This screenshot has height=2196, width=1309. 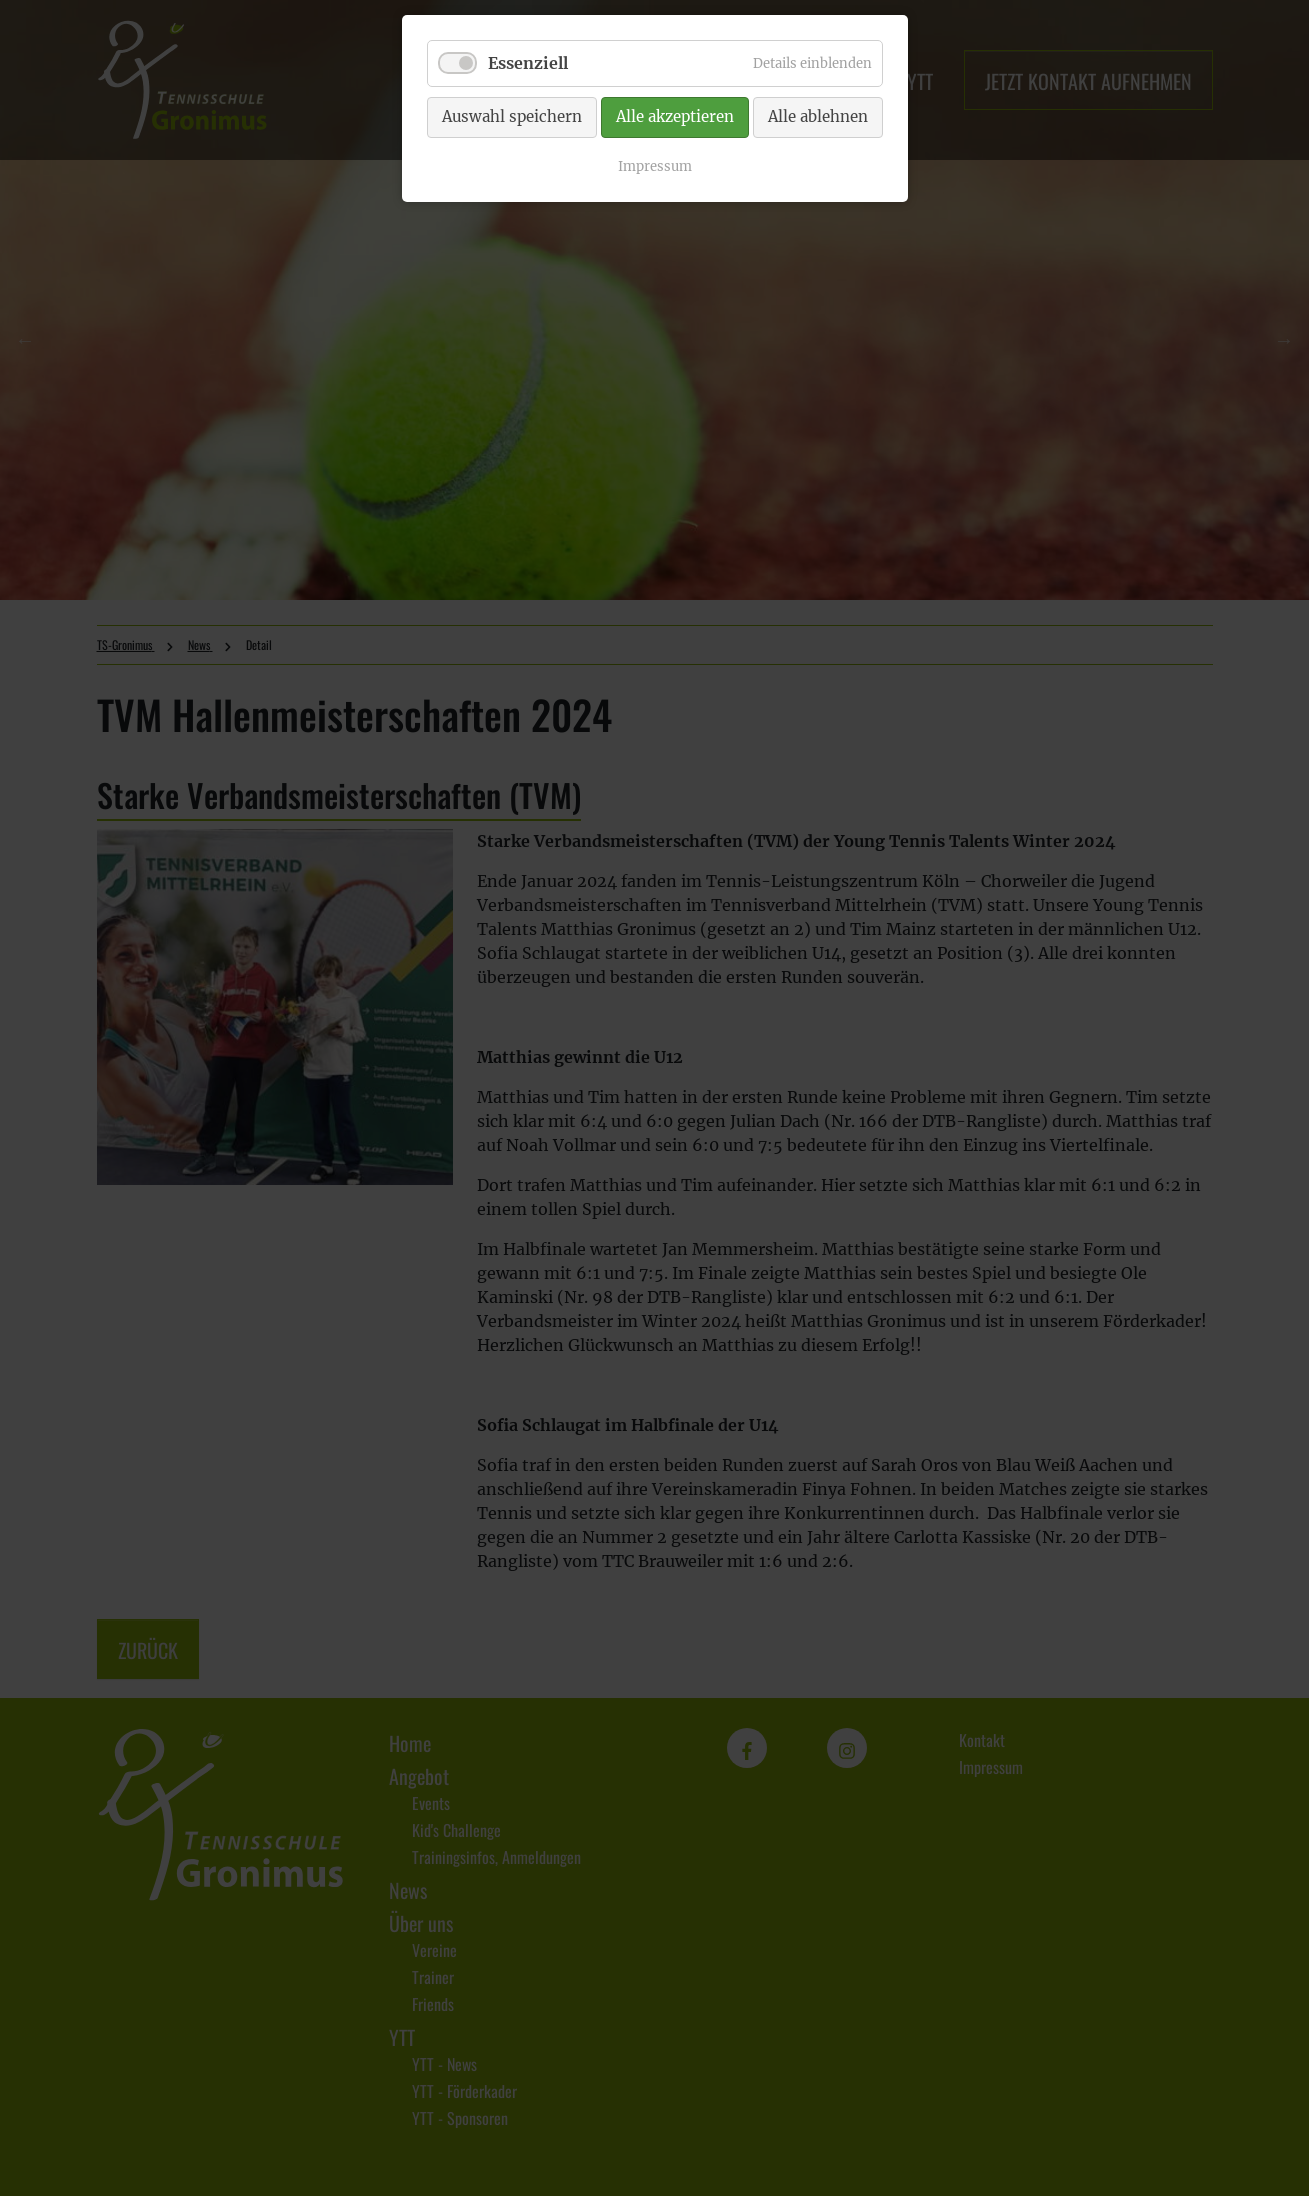 What do you see at coordinates (675, 116) in the screenshot?
I see `Alle akzeptieren` at bounding box center [675, 116].